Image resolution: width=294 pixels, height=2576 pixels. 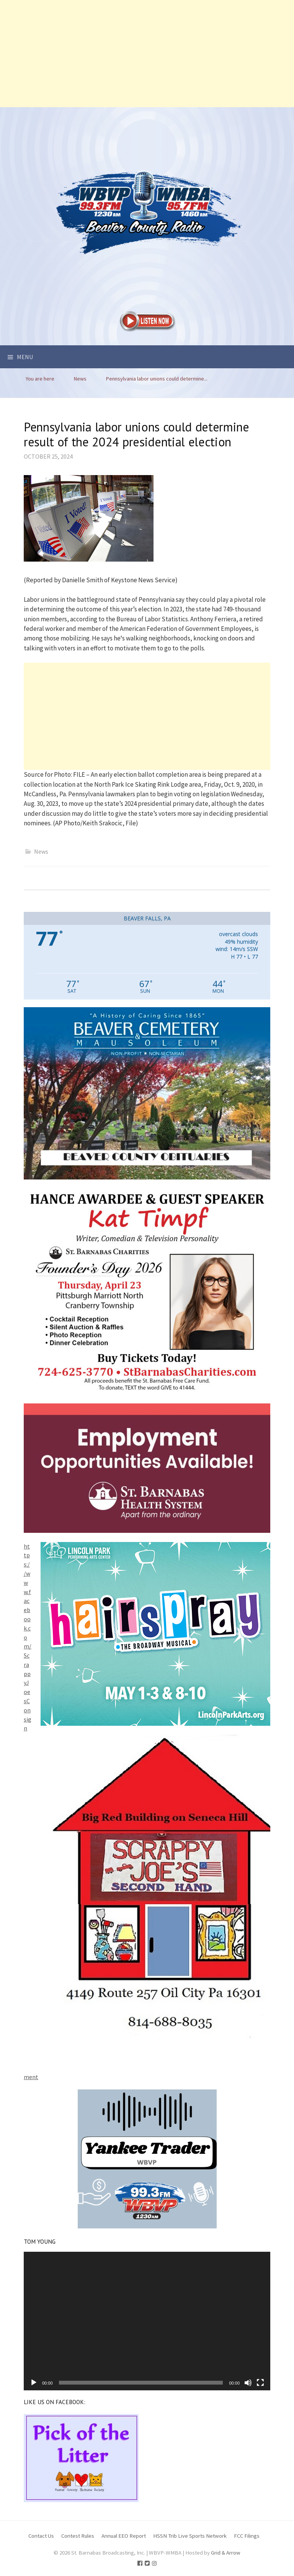 I want to click on [Advertisement], so click(x=147, y=53).